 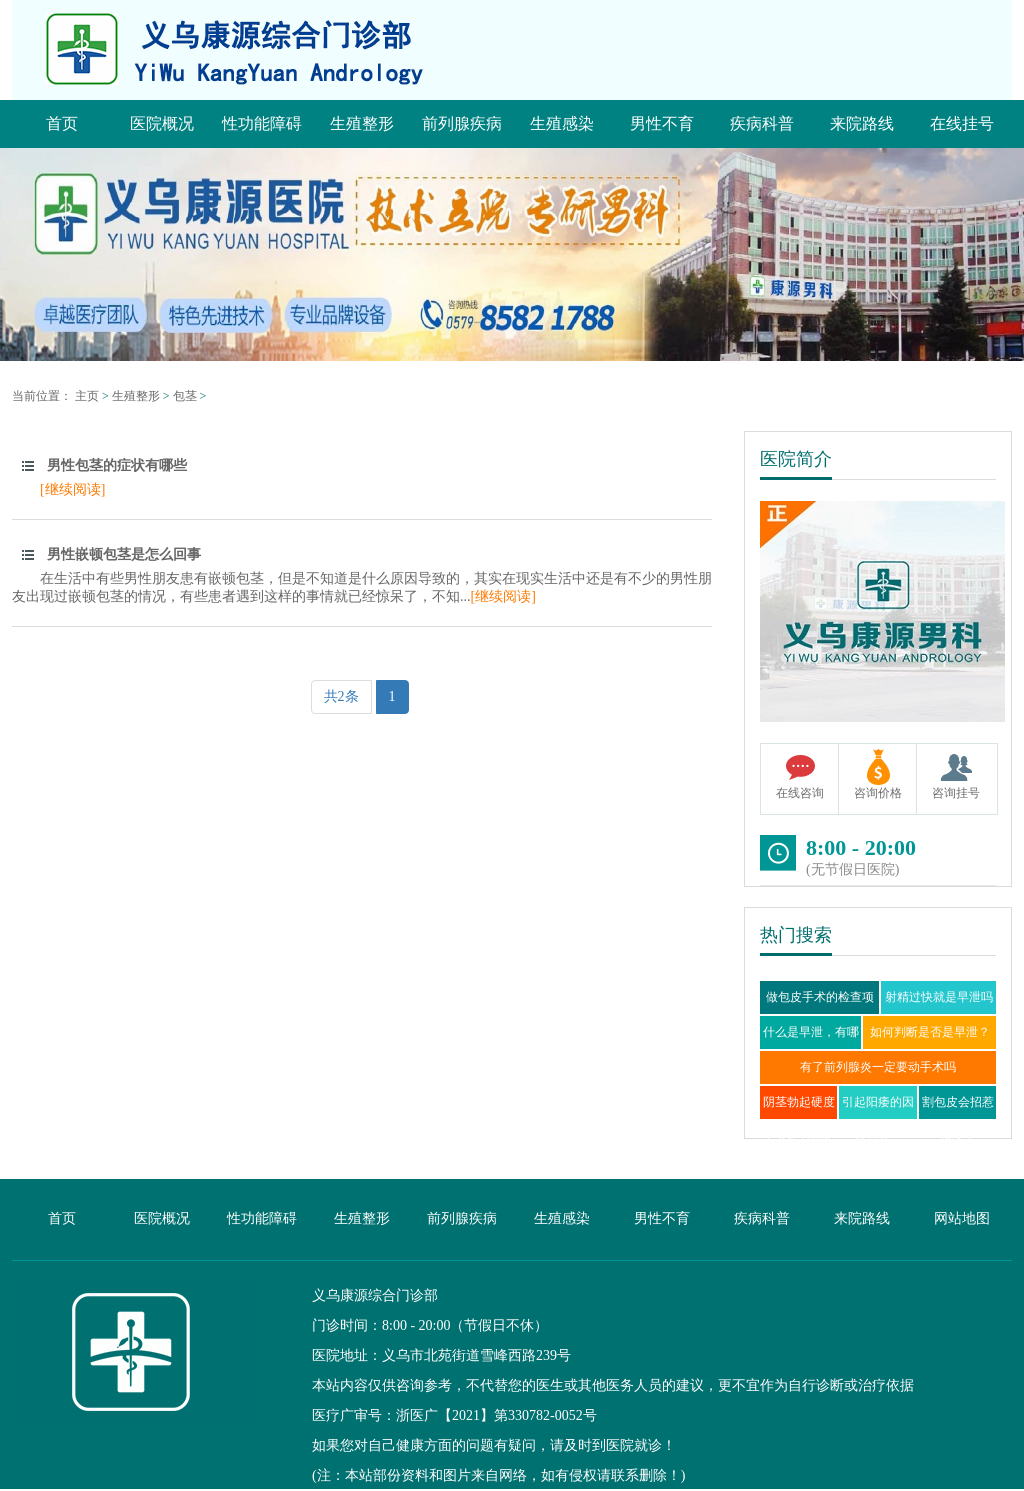 What do you see at coordinates (162, 1218) in the screenshot?
I see `医院概况` at bounding box center [162, 1218].